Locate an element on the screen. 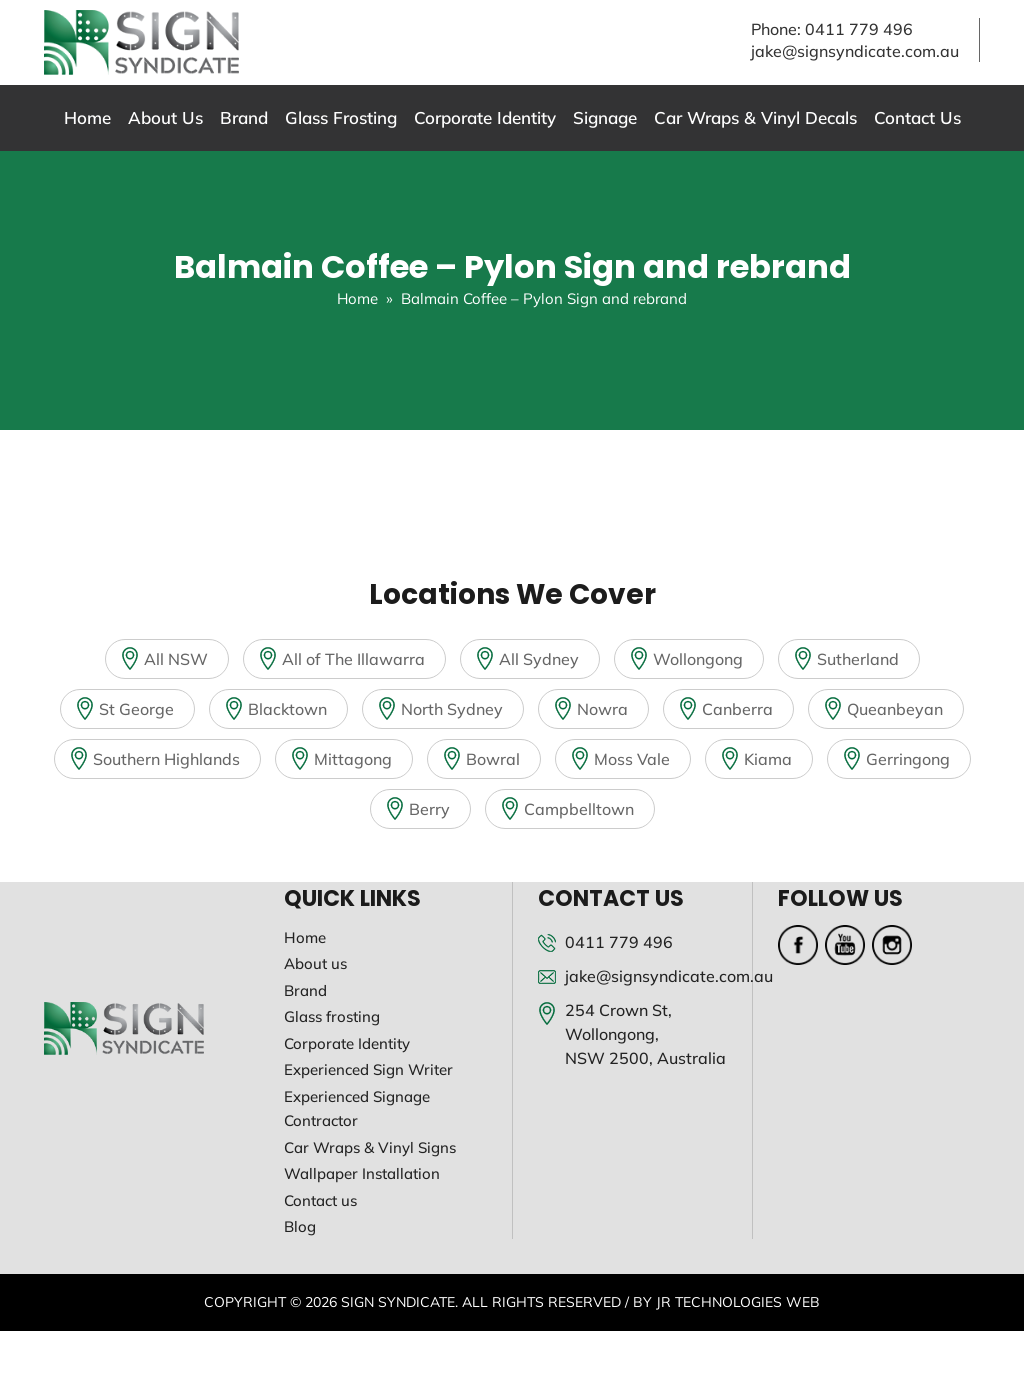 This screenshot has height=1386, width=1024. Canberra is located at coordinates (737, 709).